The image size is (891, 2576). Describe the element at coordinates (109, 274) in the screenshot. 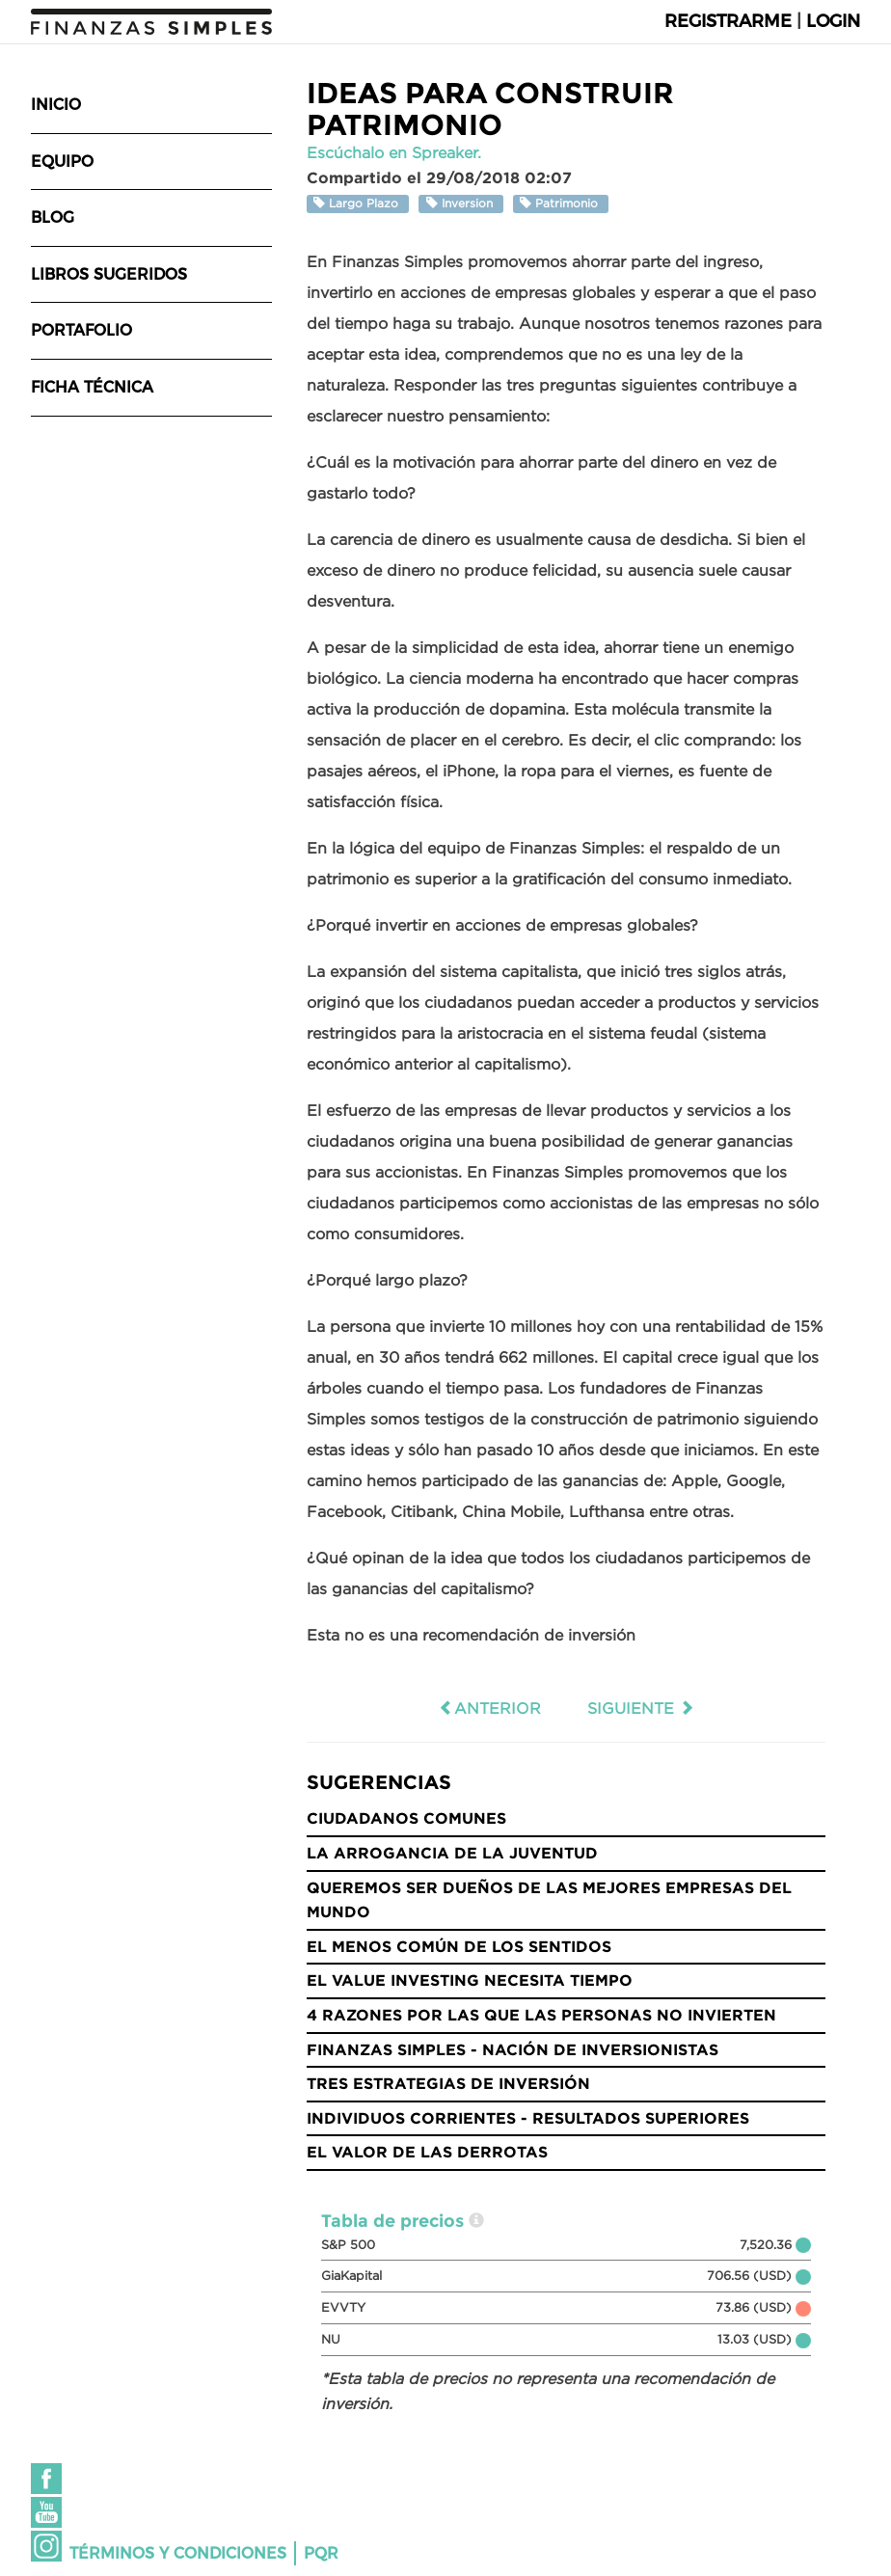

I see `Libros sugeridos` at that location.